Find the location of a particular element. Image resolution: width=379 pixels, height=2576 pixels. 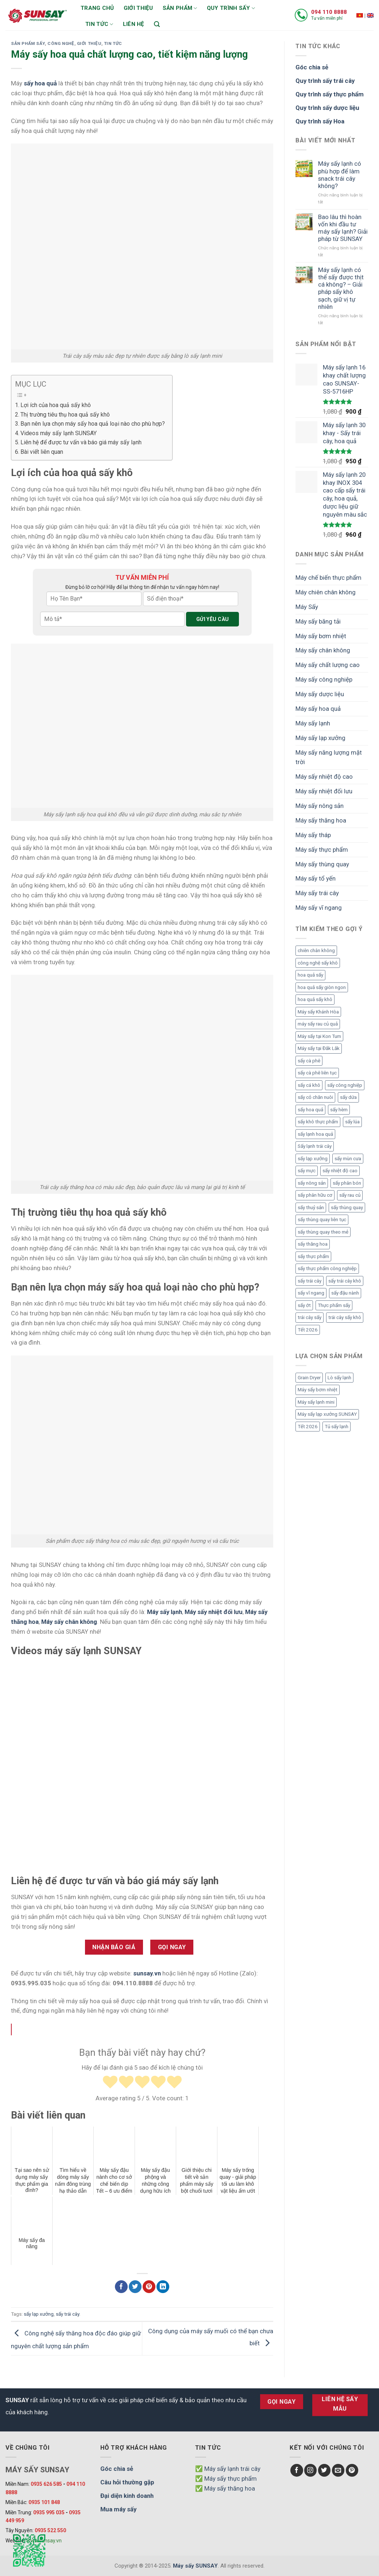

sấy vĩ ngang [sấy vĩ ngang (3 mục)] is located at coordinates (311, 1293).